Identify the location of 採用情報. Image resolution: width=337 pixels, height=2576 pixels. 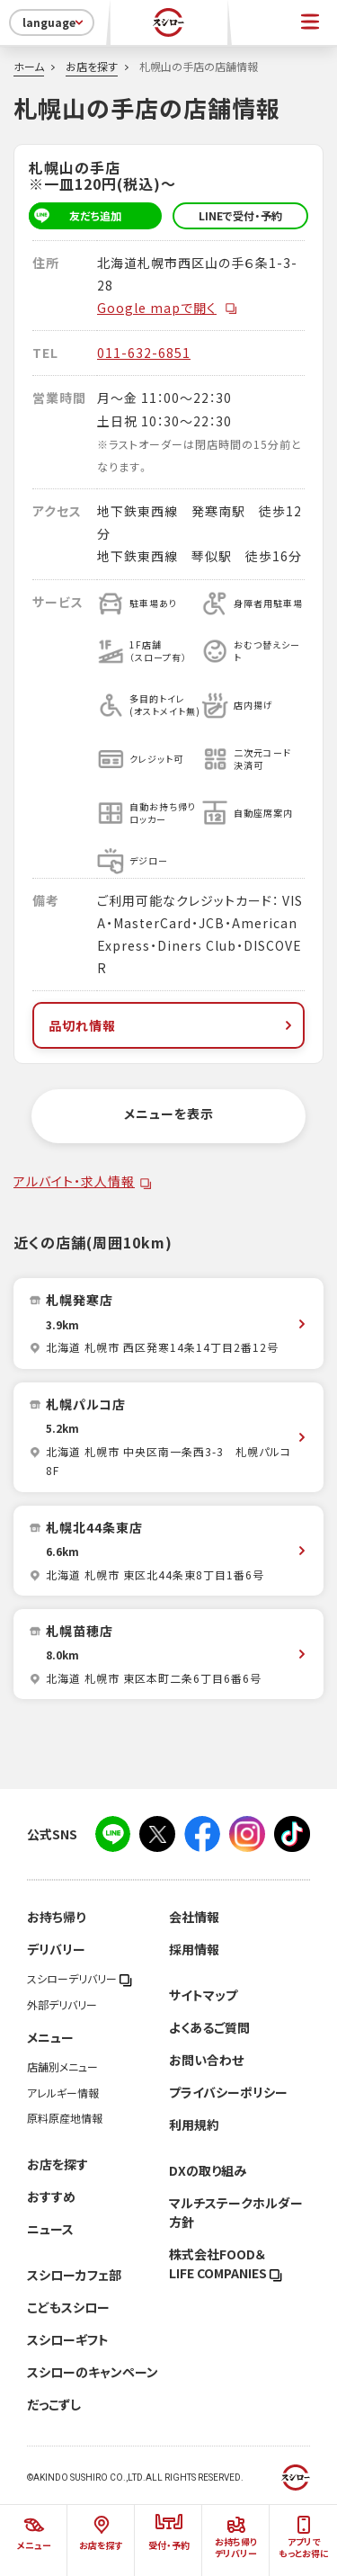
(194, 1949).